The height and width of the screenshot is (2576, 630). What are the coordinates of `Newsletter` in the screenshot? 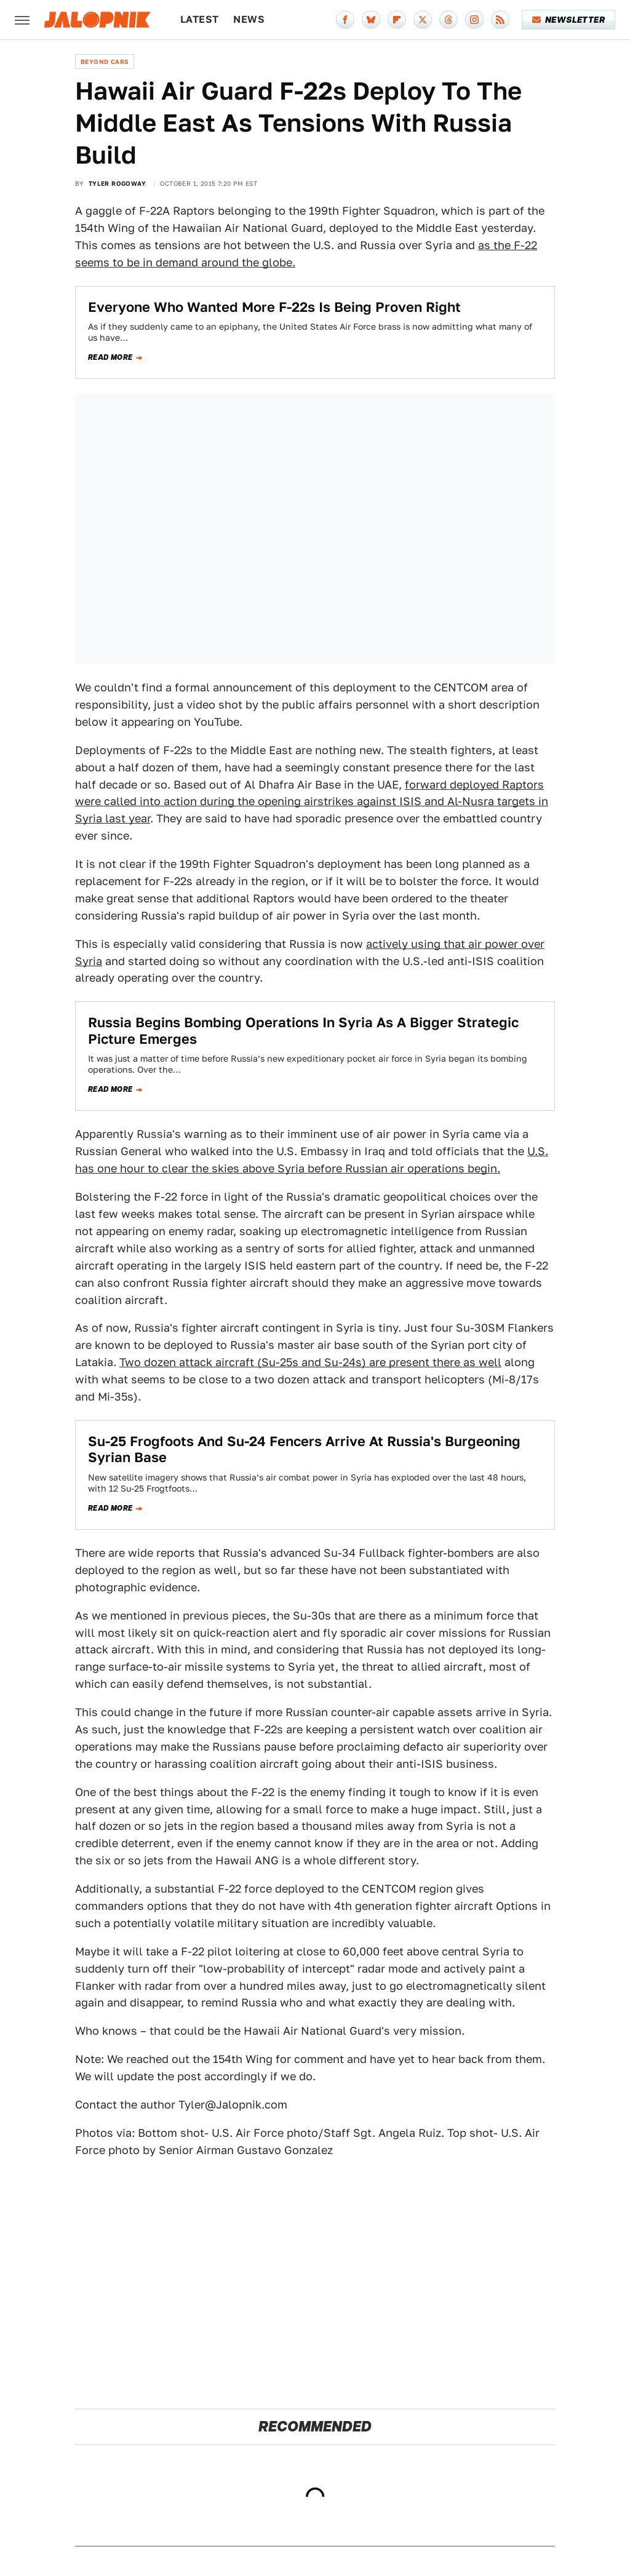 It's located at (568, 20).